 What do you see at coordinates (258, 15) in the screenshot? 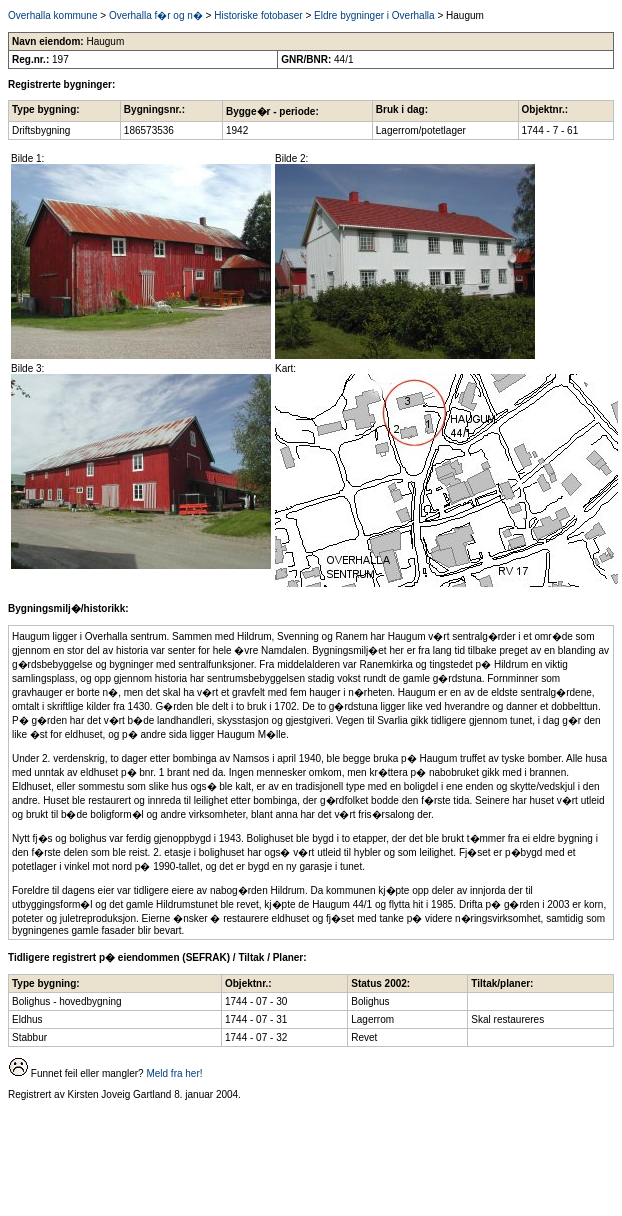
I see `Historiske fotobaser` at bounding box center [258, 15].